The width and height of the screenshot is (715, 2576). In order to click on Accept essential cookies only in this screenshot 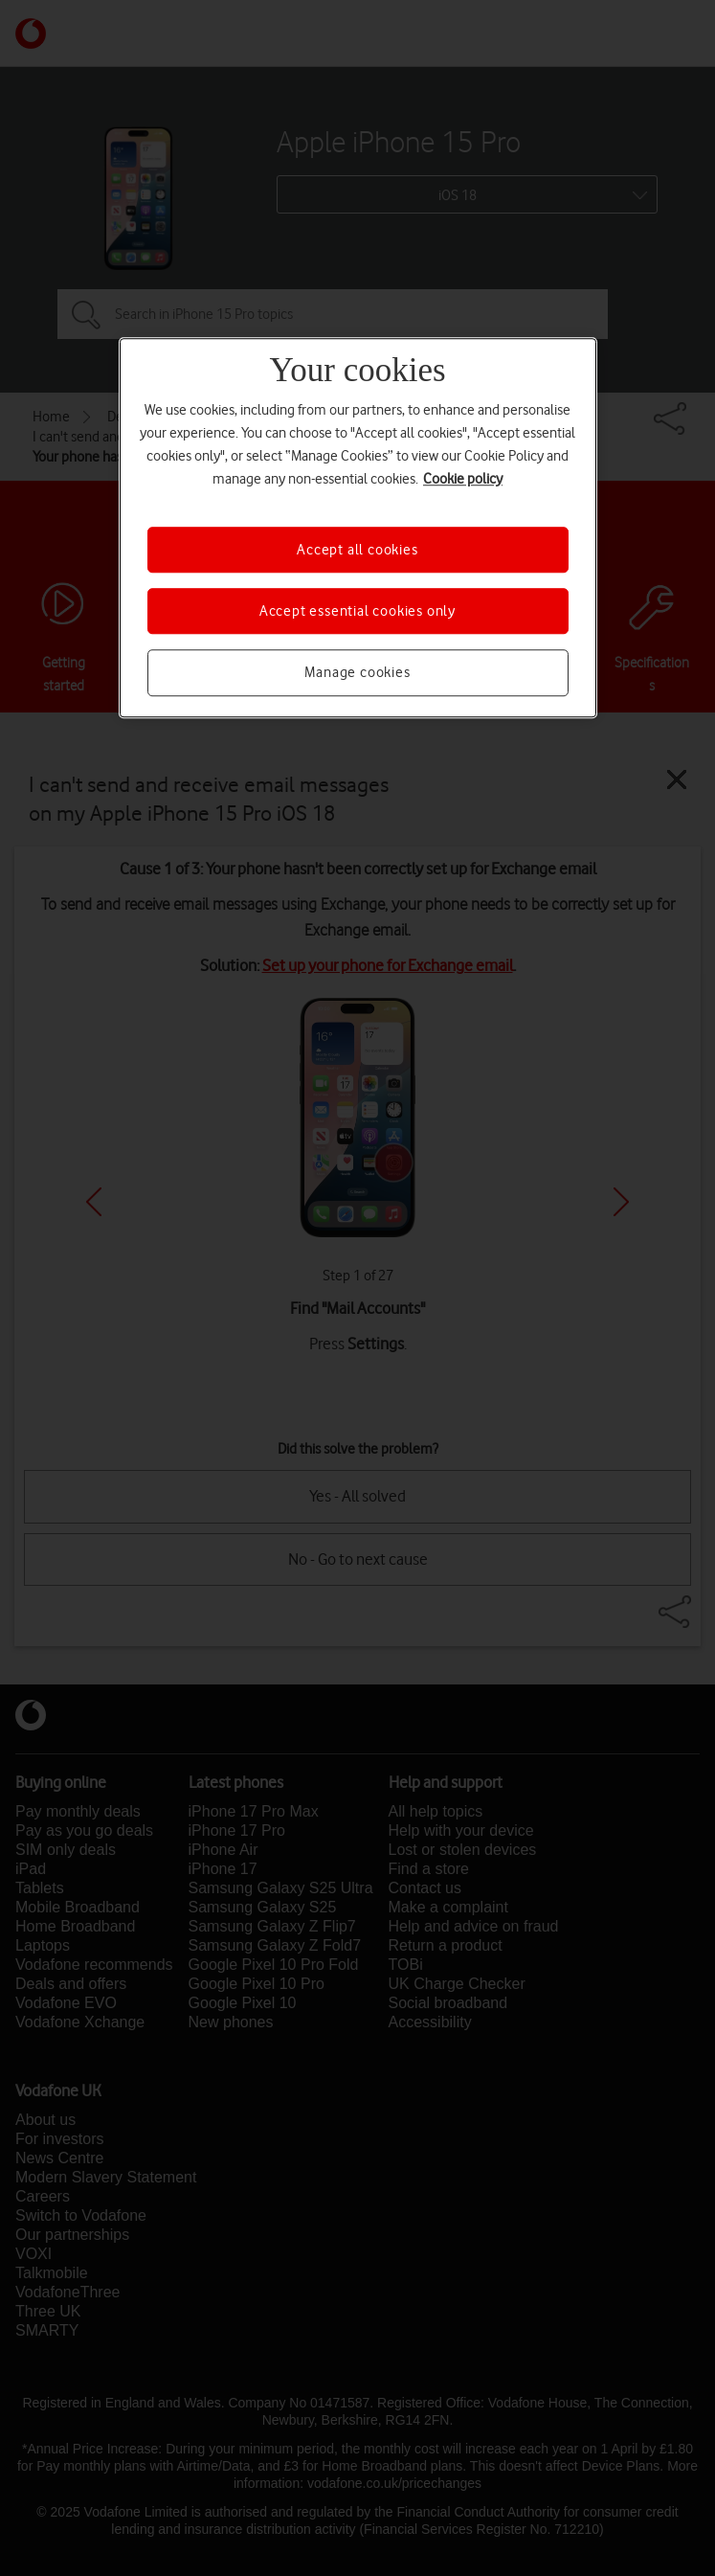, I will do `click(357, 611)`.